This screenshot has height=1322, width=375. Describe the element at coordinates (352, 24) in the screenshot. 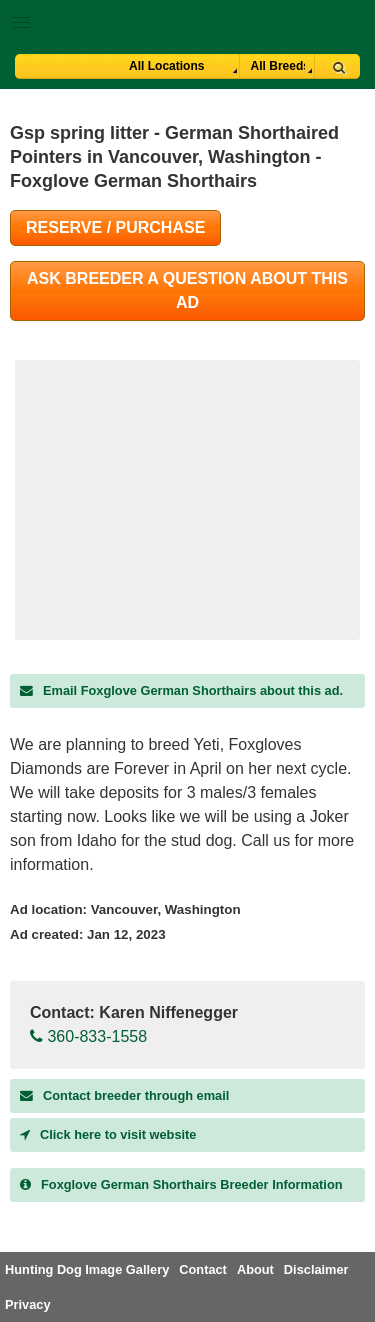

I see `Breeder Login` at that location.